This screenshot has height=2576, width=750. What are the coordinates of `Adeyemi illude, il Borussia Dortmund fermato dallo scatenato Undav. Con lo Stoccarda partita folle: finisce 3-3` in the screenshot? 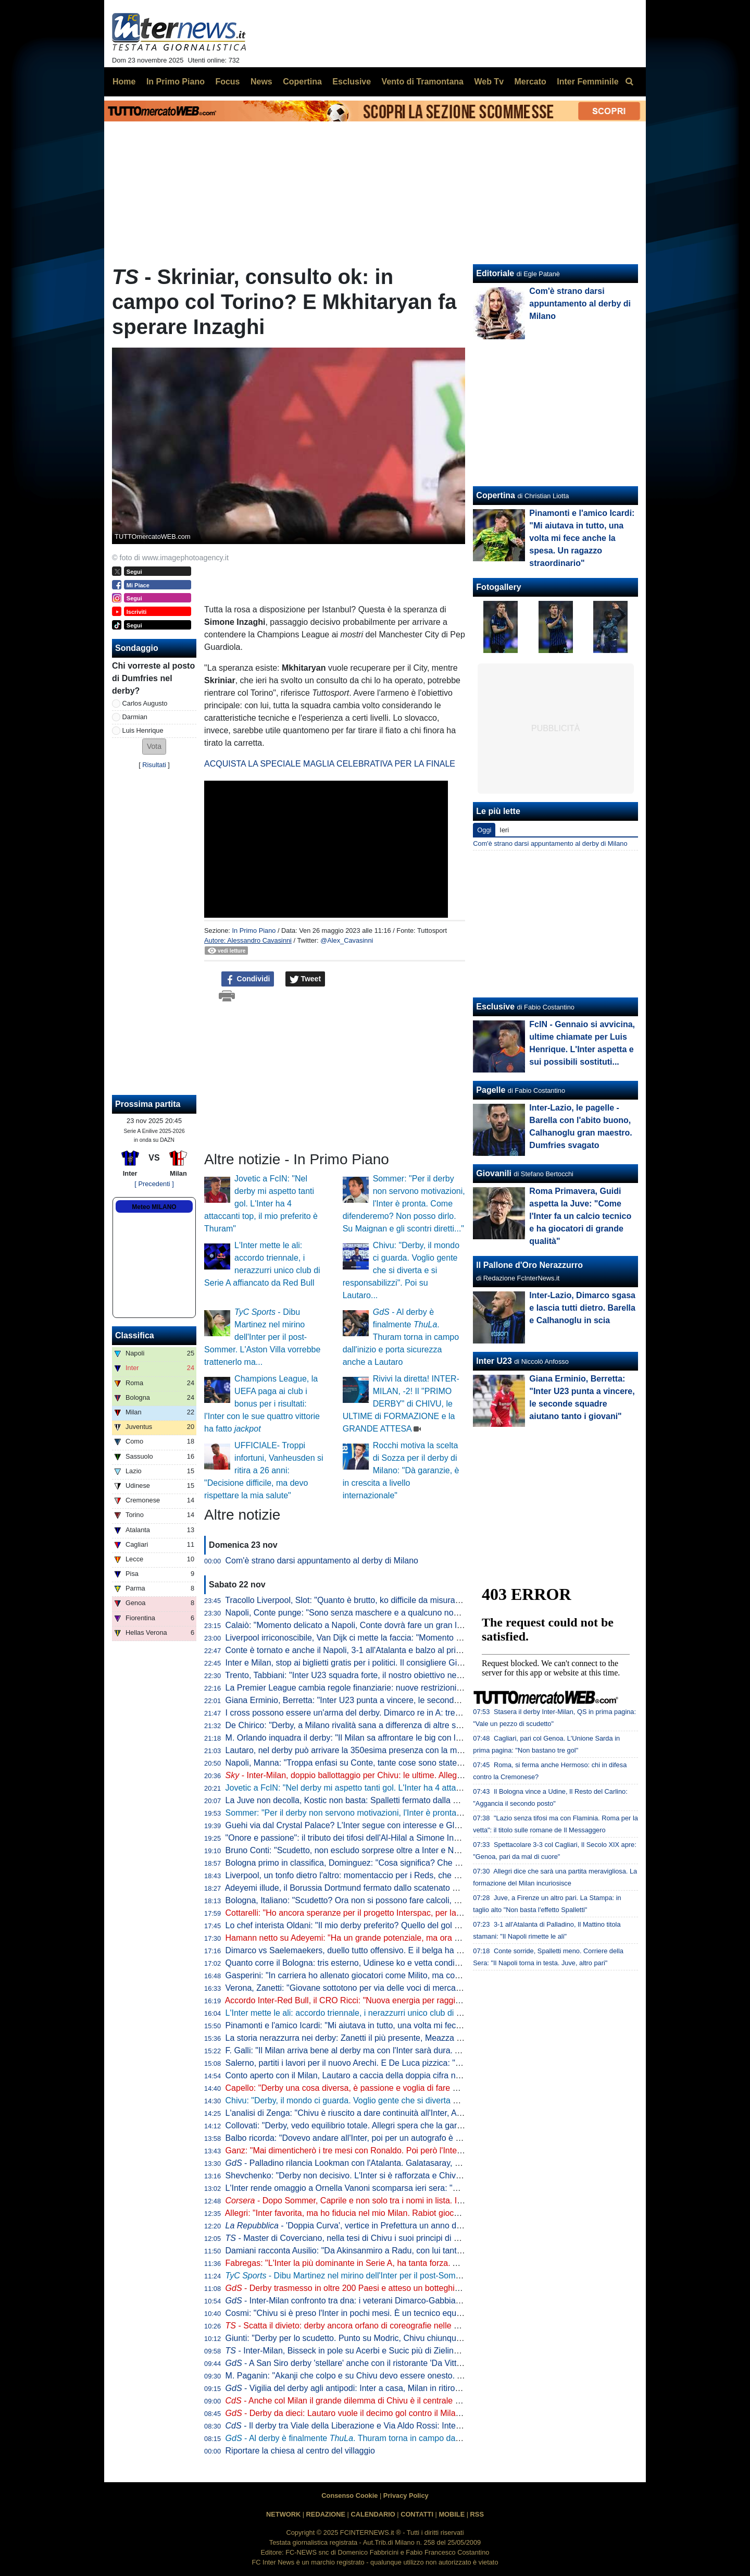 It's located at (427, 1887).